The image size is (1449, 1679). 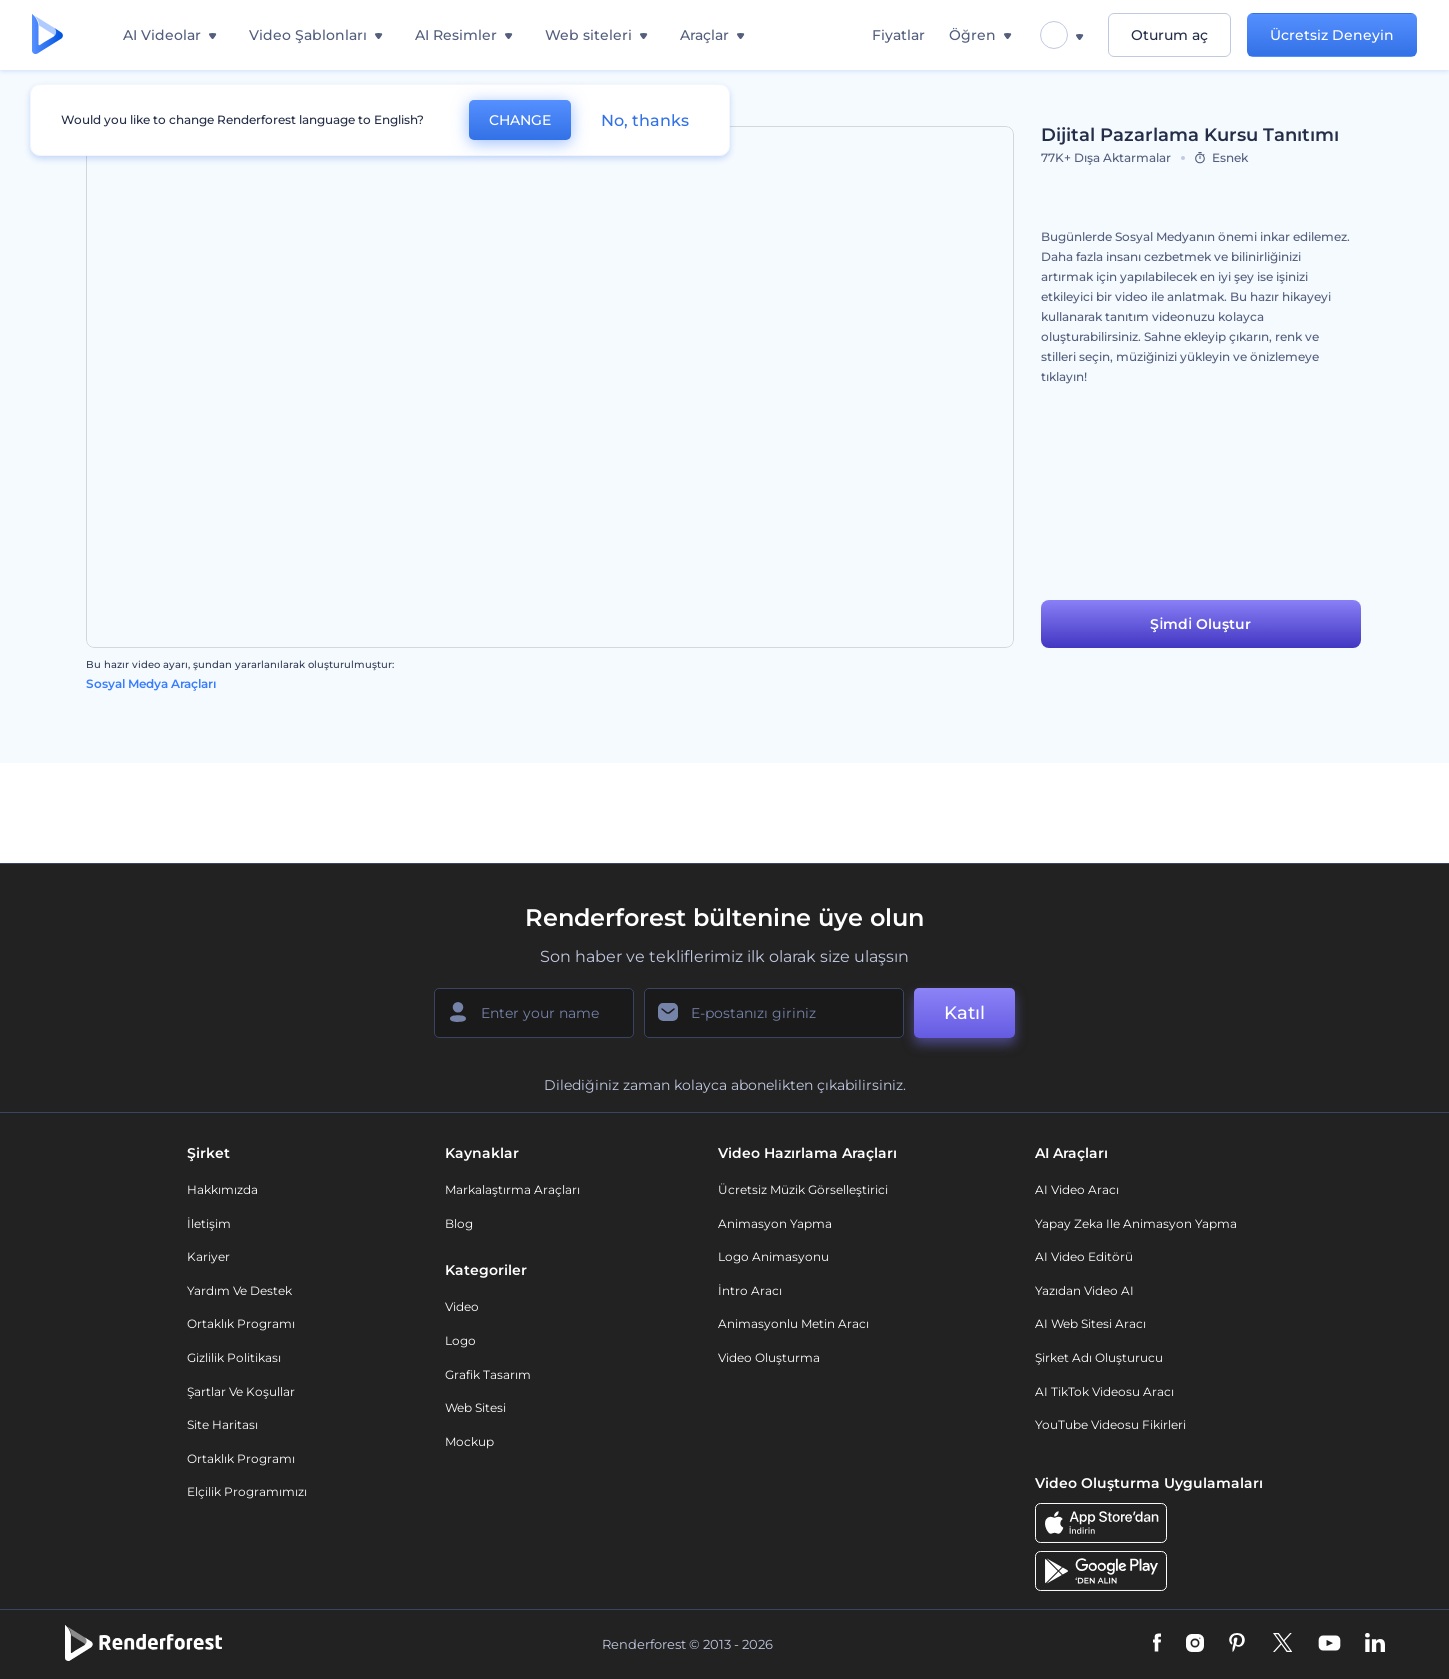 I want to click on [Adınız], so click(x=534, y=1013).